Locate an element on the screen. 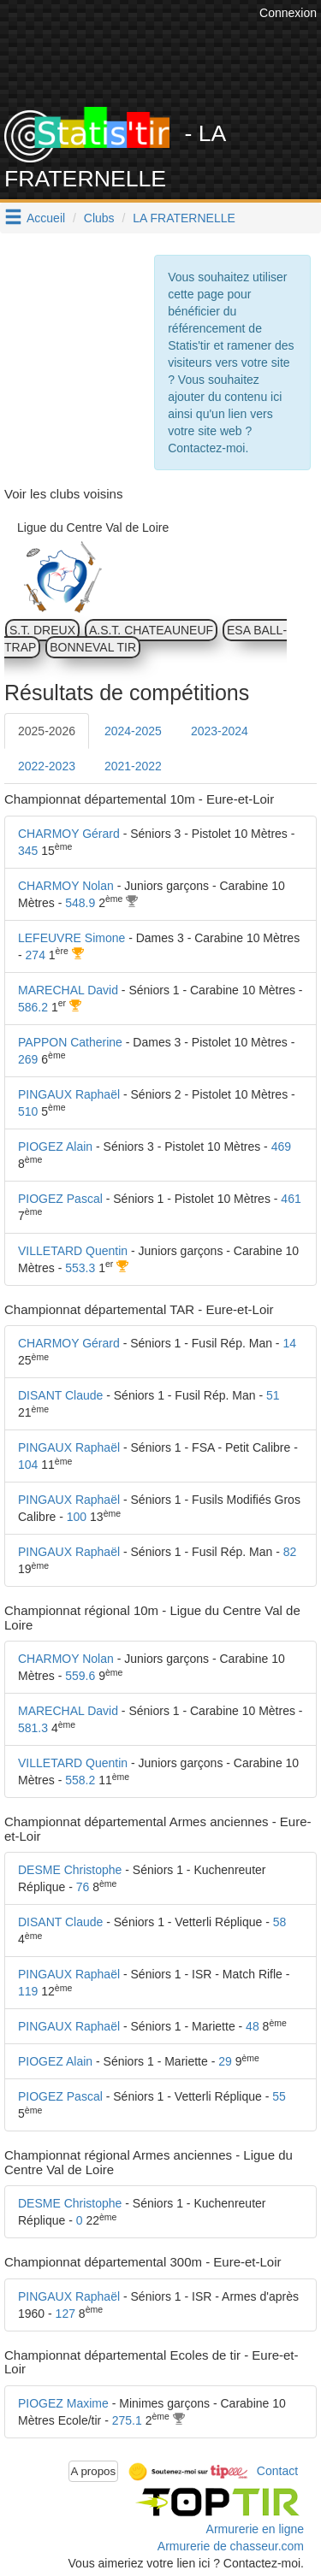  VILLETARD Quentin is located at coordinates (73, 1251).